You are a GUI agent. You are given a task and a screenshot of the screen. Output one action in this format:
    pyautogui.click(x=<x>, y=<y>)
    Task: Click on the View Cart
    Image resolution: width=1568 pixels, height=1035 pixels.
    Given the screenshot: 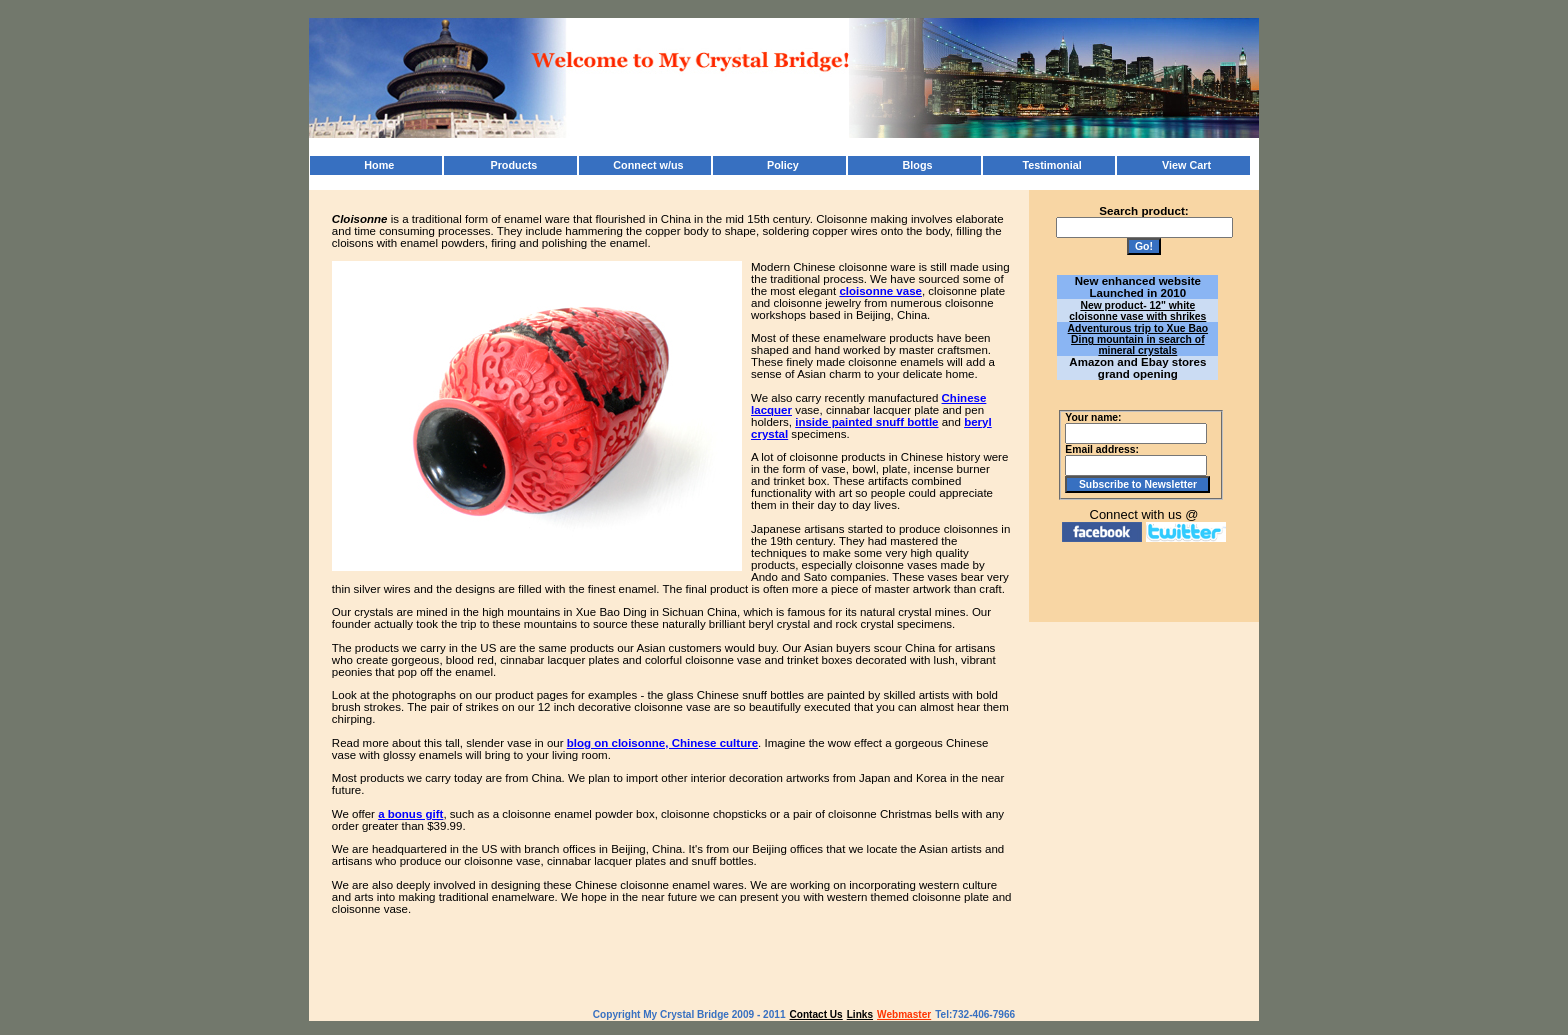 What is the action you would take?
    pyautogui.click(x=1186, y=165)
    